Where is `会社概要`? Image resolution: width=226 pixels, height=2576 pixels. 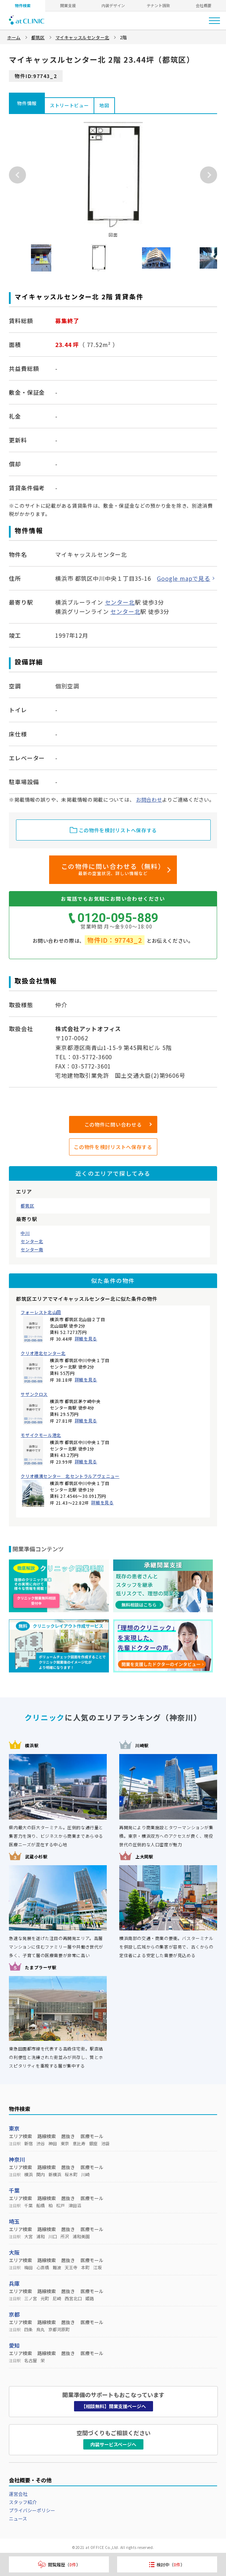 会社概要 is located at coordinates (203, 5).